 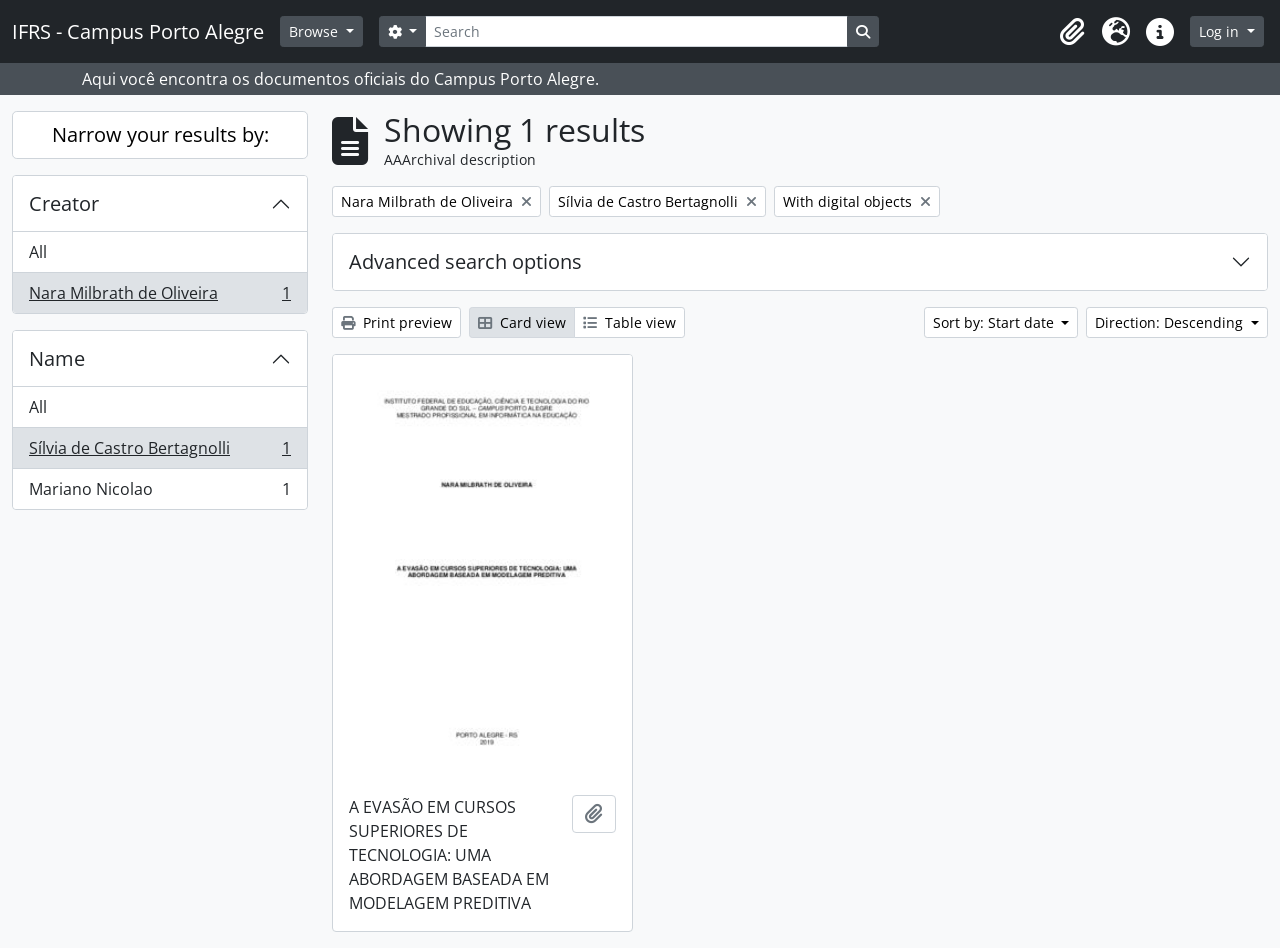 What do you see at coordinates (629, 322) in the screenshot?
I see `Table view` at bounding box center [629, 322].